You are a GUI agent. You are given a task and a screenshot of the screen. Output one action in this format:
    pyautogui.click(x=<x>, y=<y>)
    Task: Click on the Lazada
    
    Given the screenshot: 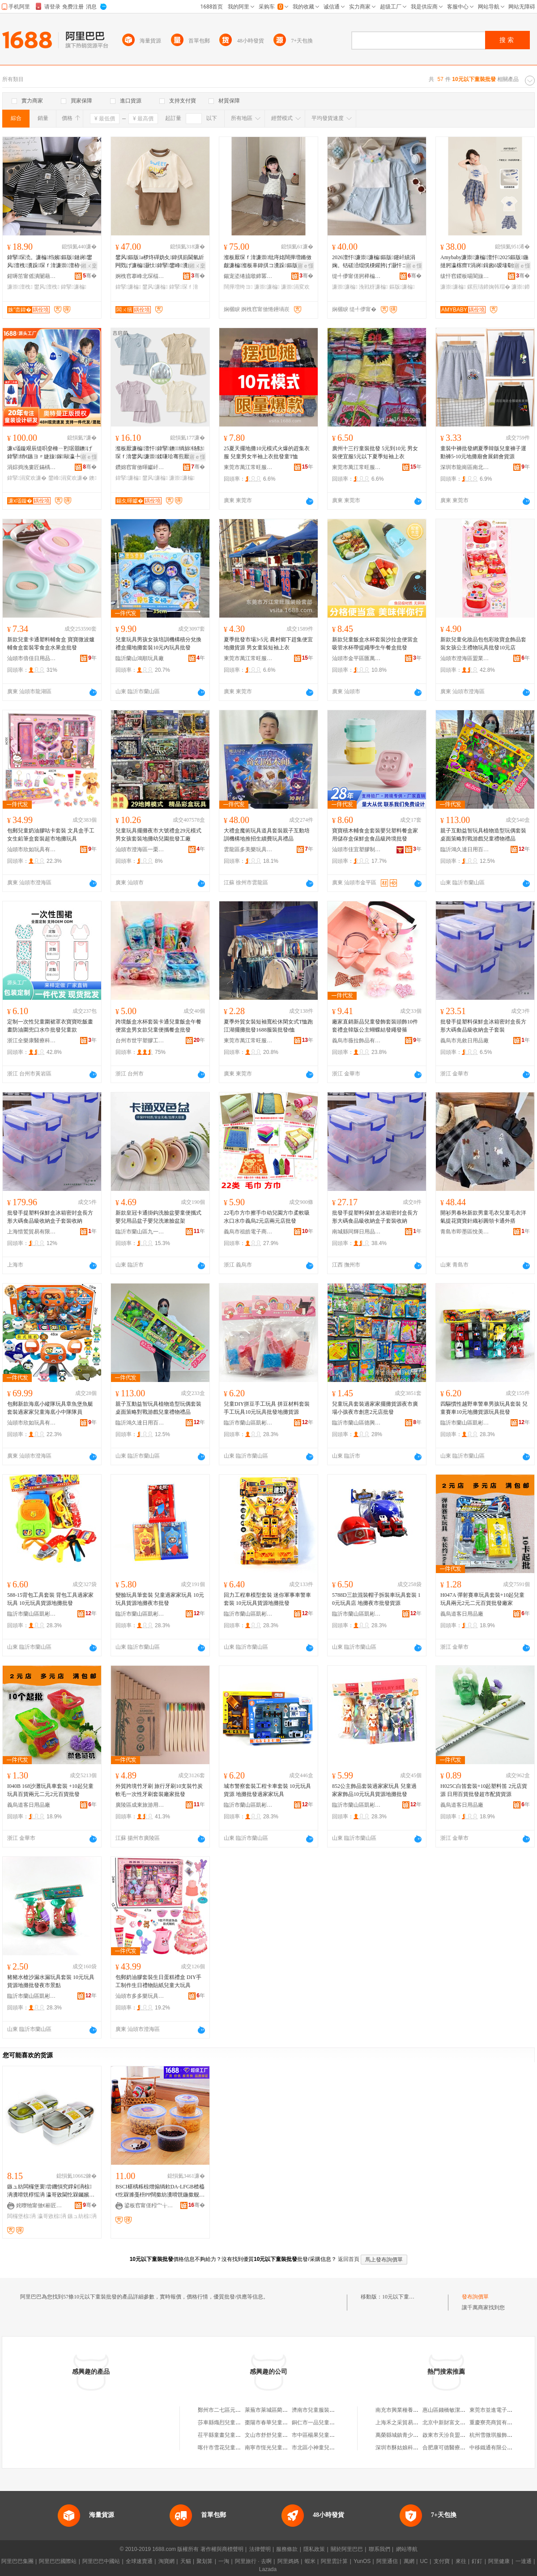 What is the action you would take?
    pyautogui.click(x=268, y=2569)
    